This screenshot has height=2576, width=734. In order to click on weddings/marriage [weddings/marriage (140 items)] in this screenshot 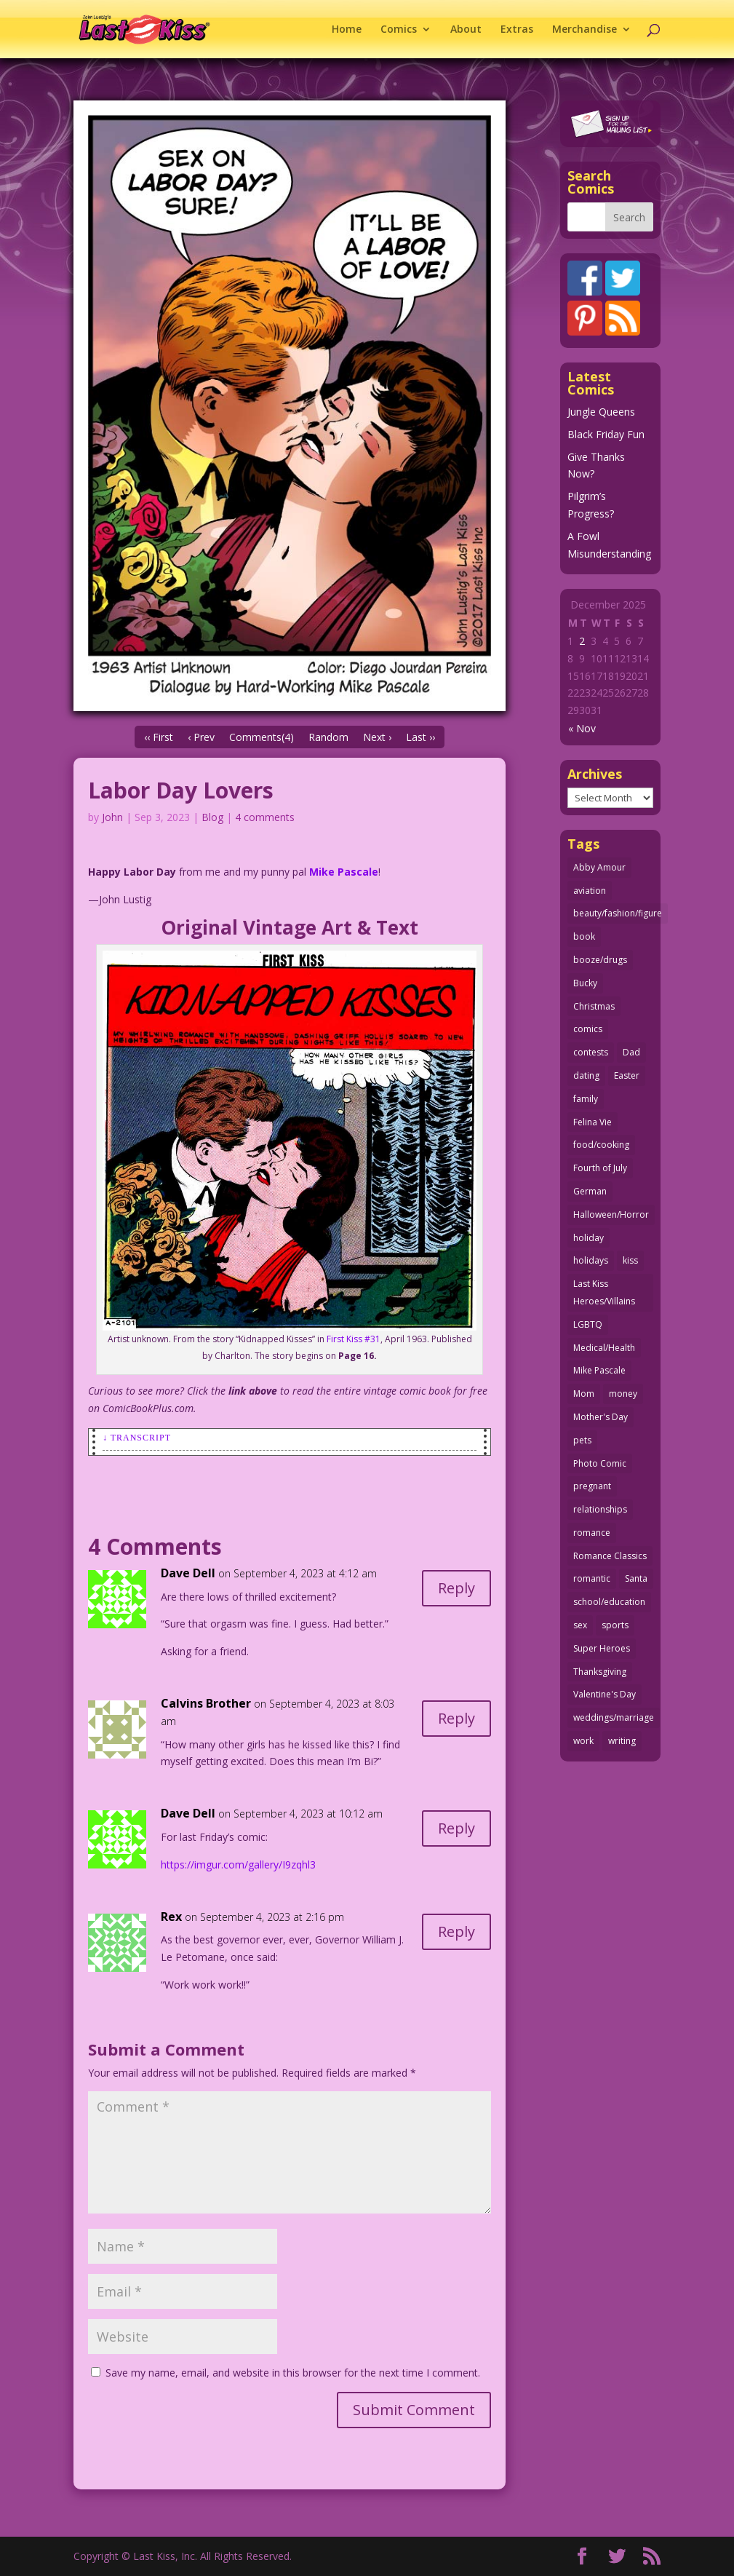, I will do `click(613, 1717)`.